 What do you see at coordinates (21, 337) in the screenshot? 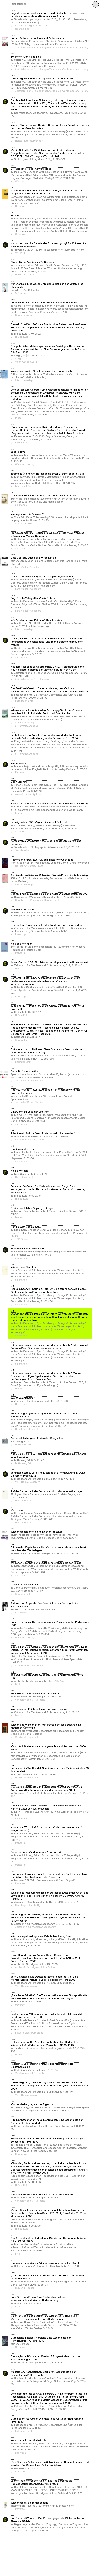
I see `H-Soz-Kult` at bounding box center [21, 337].